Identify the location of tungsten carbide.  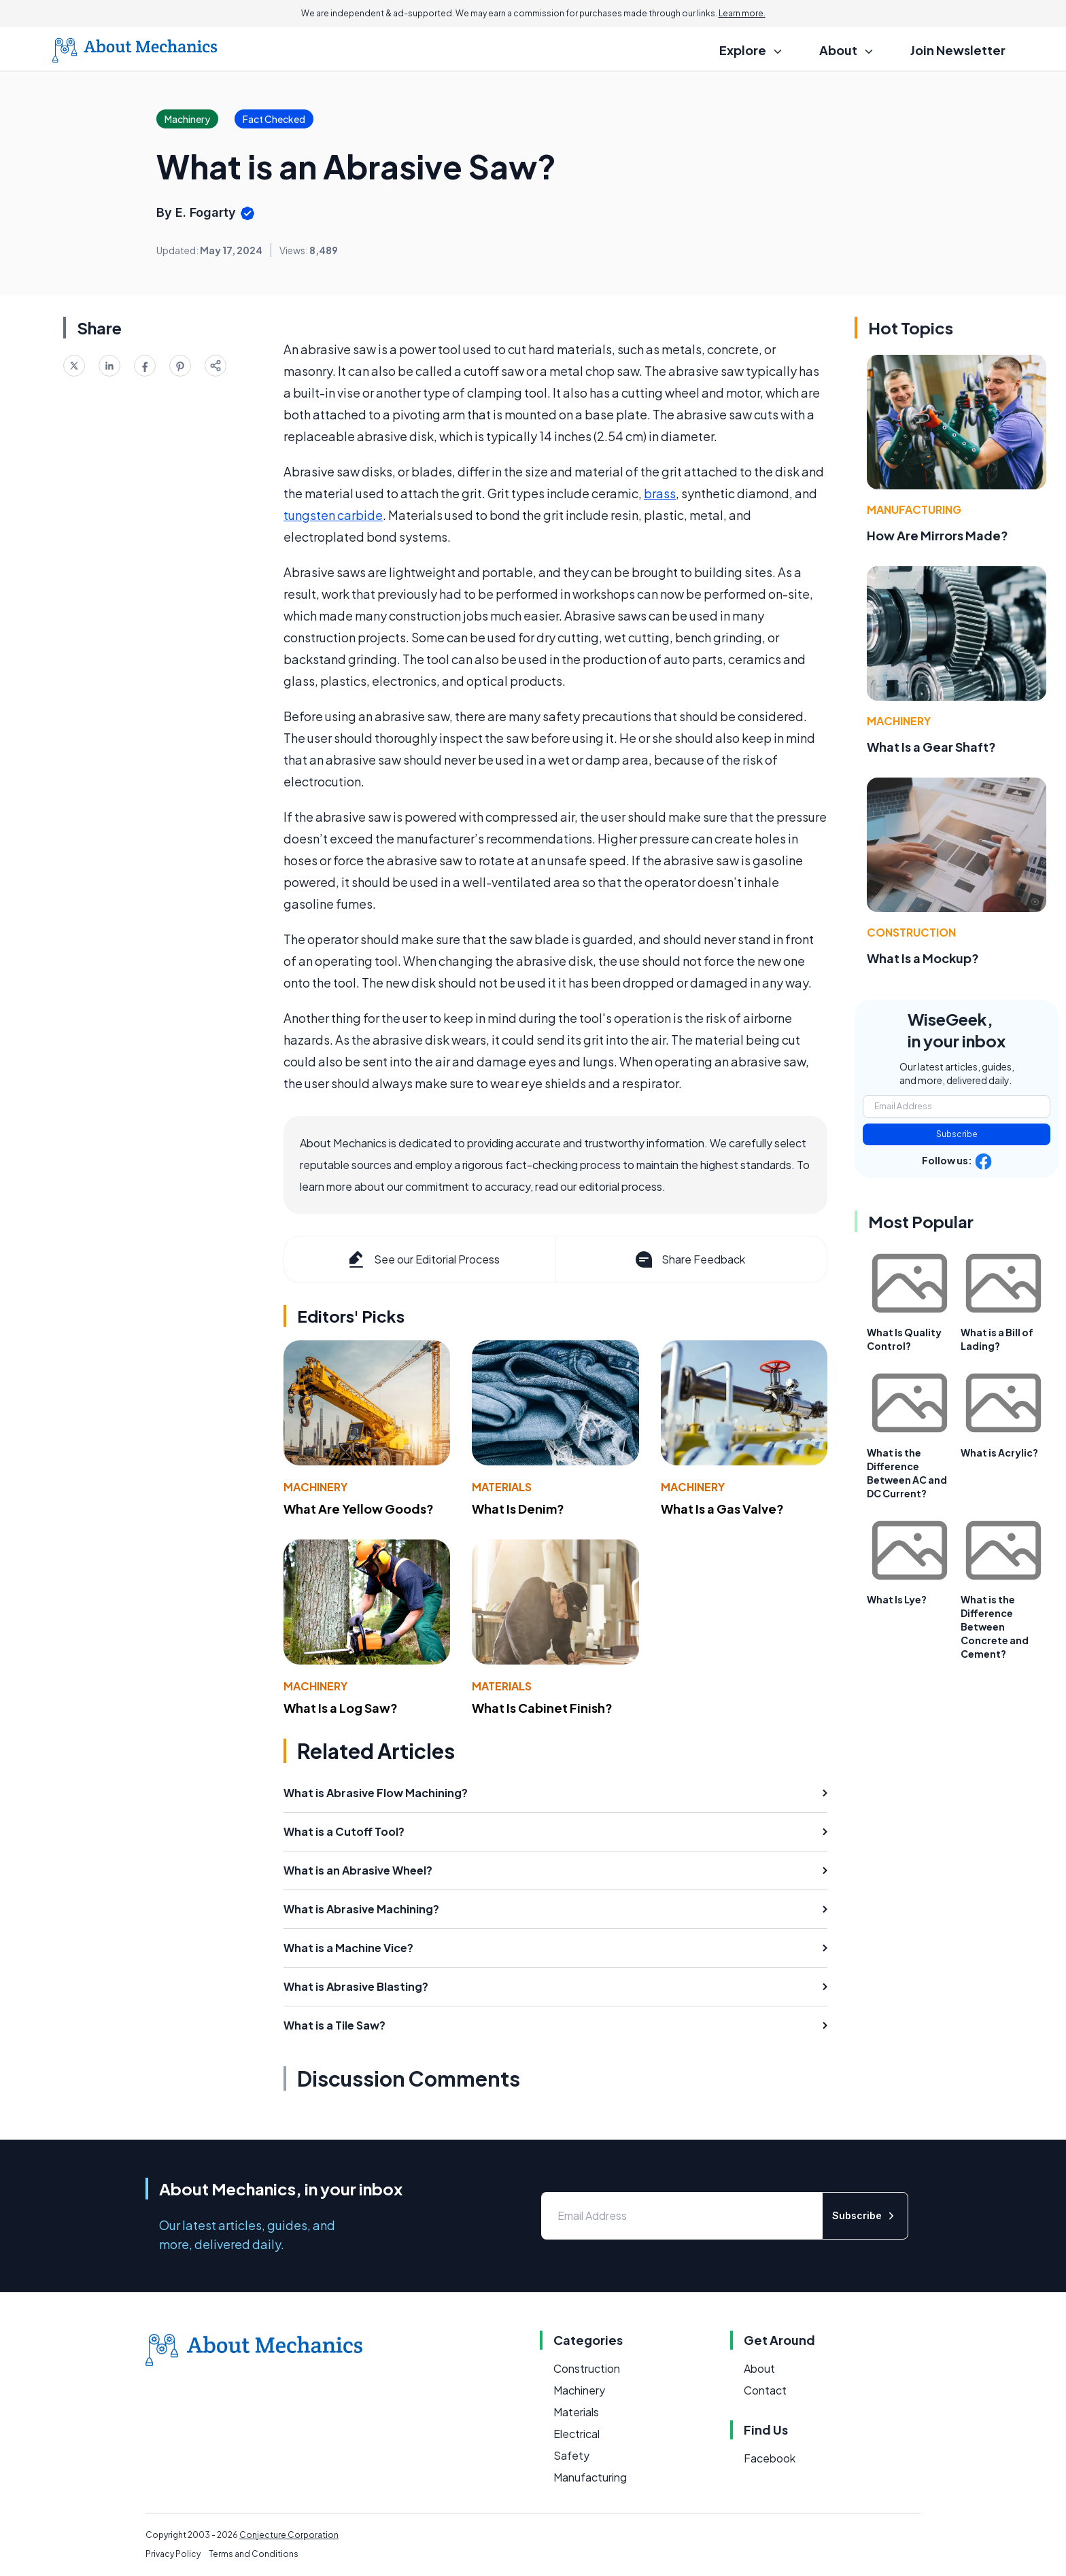
(333, 515).